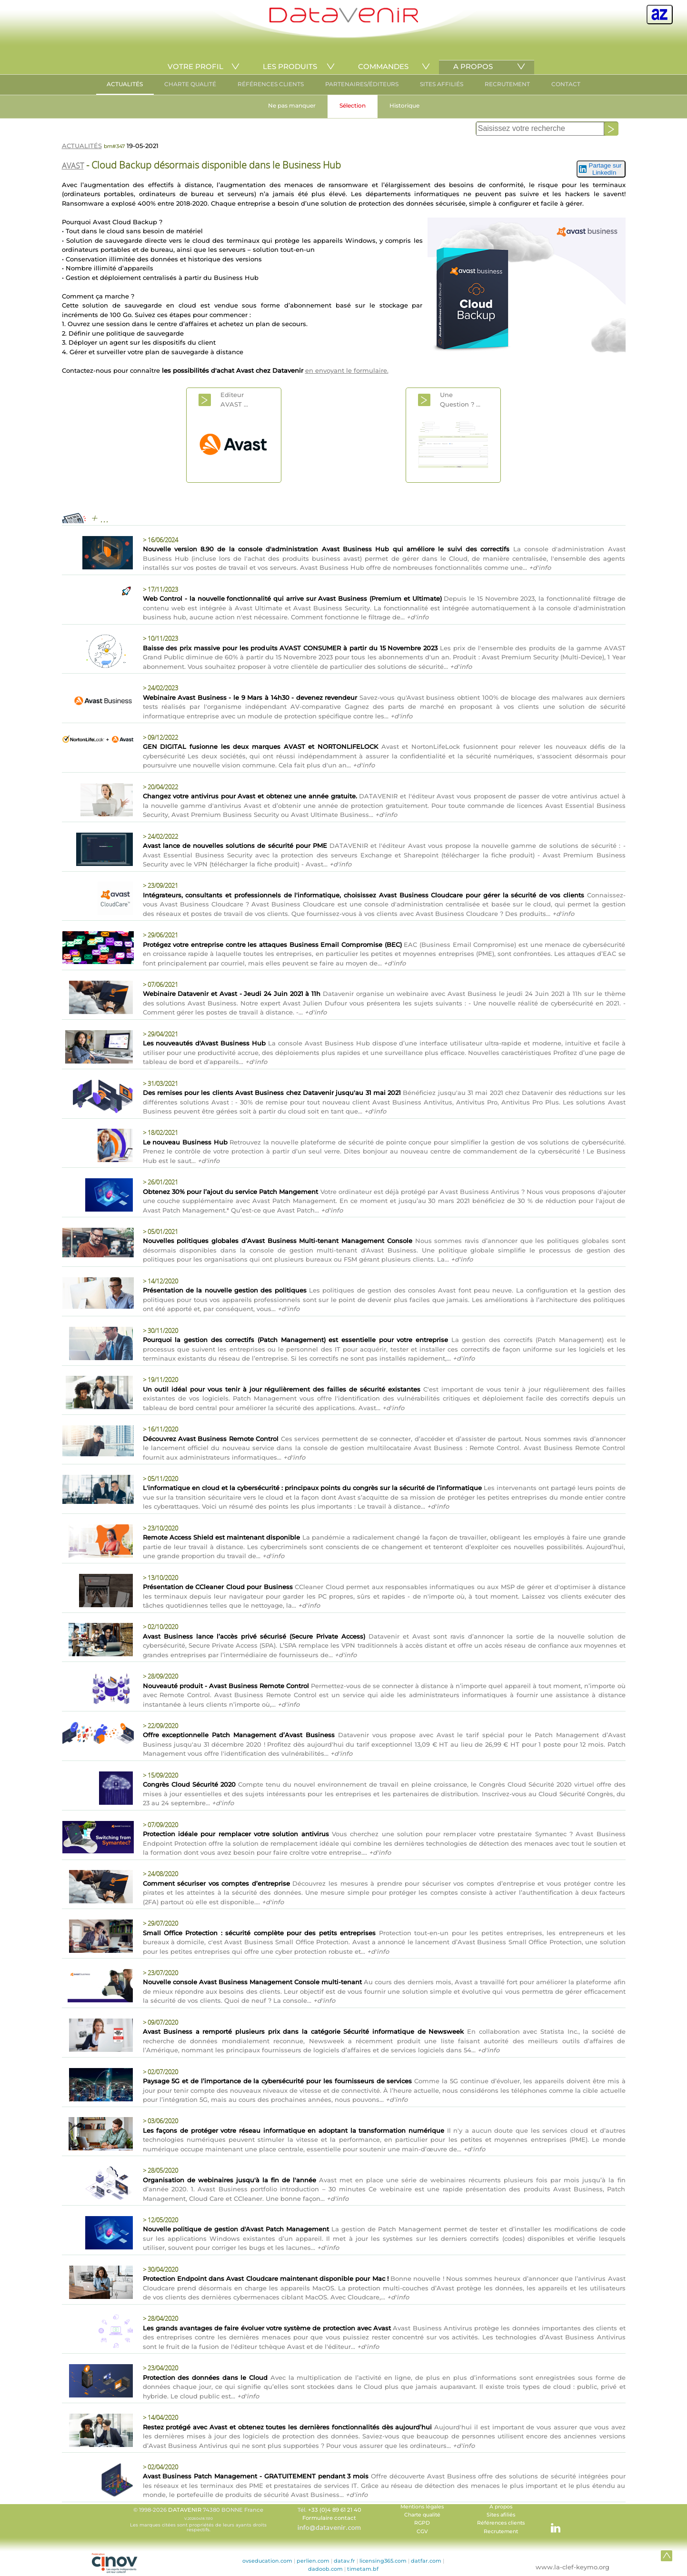  What do you see at coordinates (271, 84) in the screenshot?
I see `RÉFÉRENCES CLIENTS` at bounding box center [271, 84].